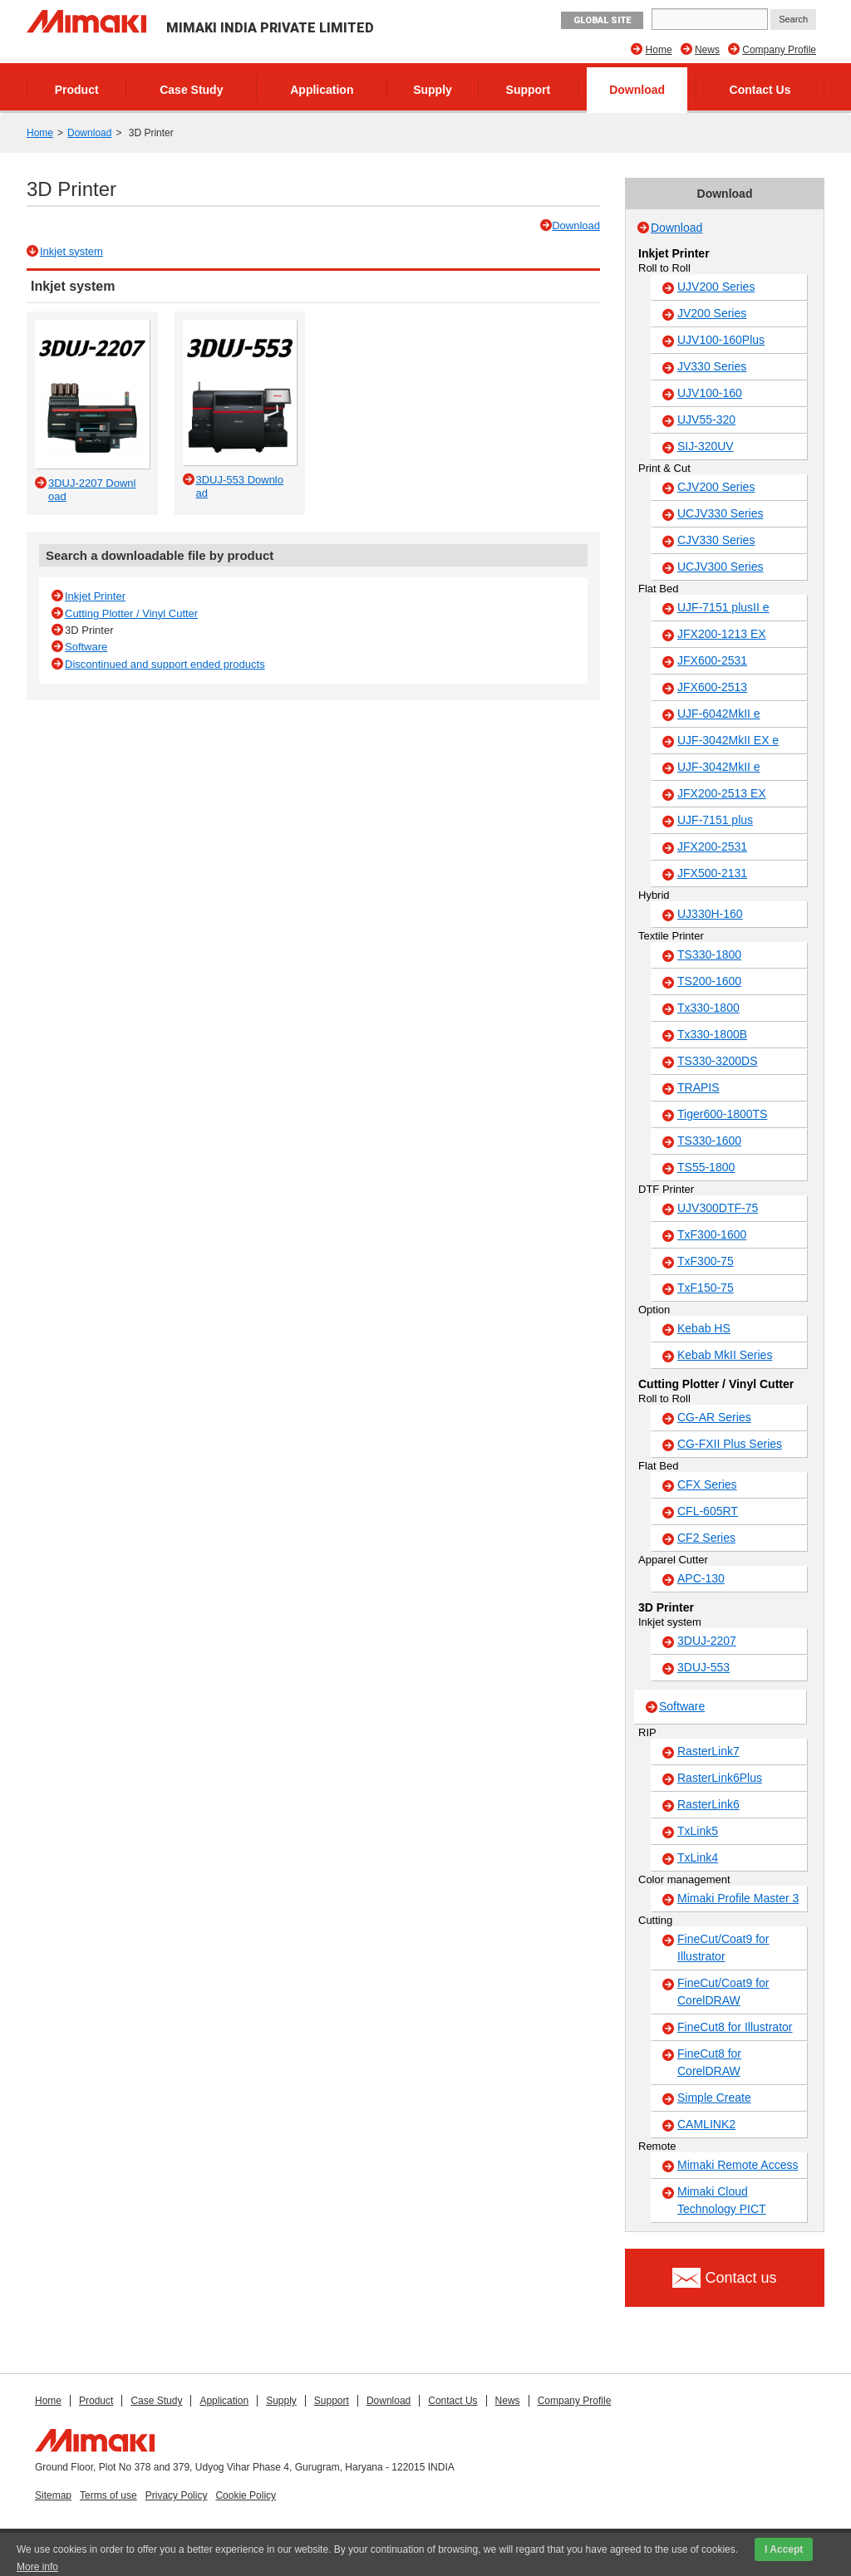  Describe the element at coordinates (712, 660) in the screenshot. I see `JFX600-2531` at that location.